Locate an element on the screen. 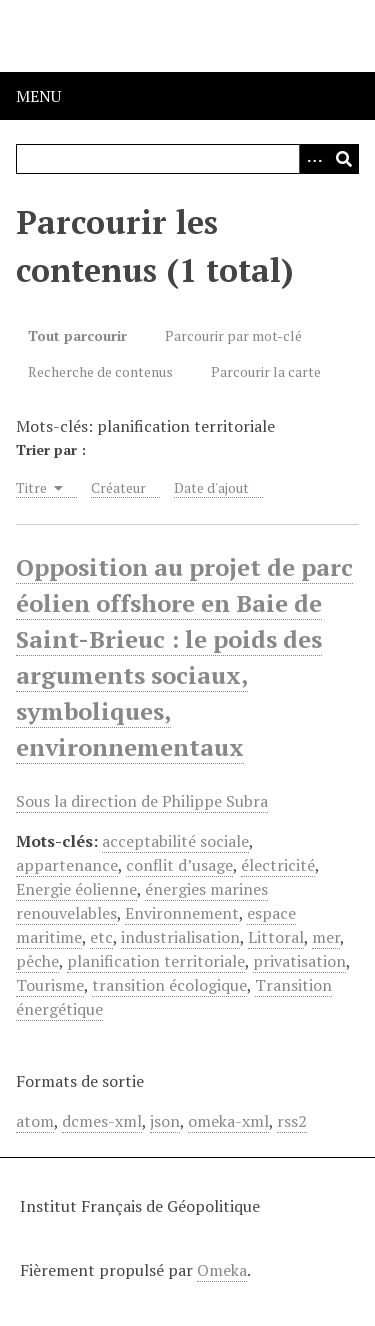  Parcourir par mot-clé is located at coordinates (233, 335).